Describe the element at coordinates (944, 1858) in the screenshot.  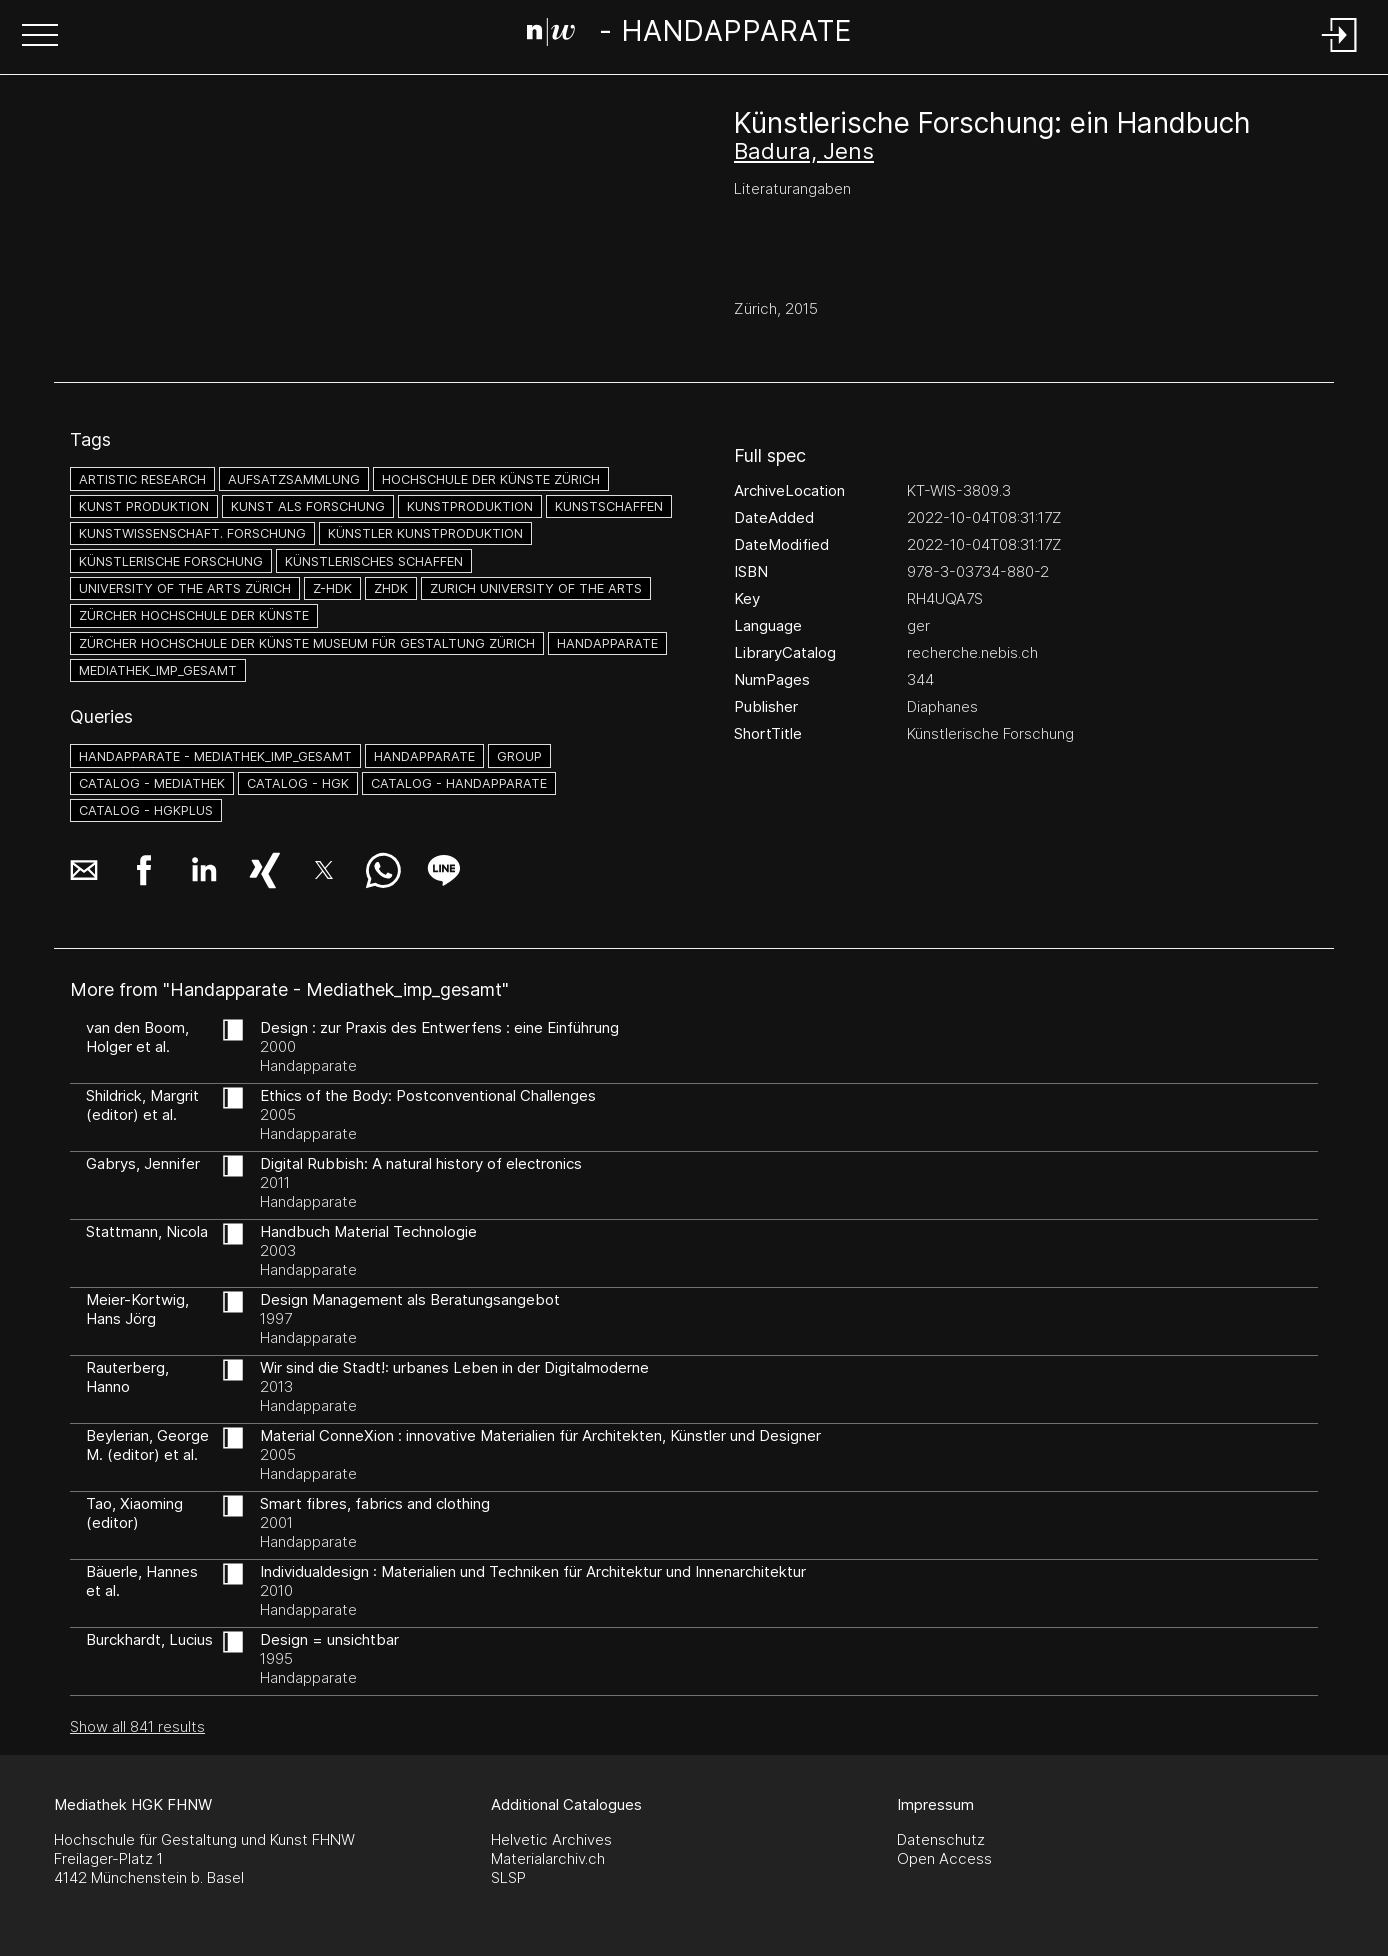
I see `Open Access` at that location.